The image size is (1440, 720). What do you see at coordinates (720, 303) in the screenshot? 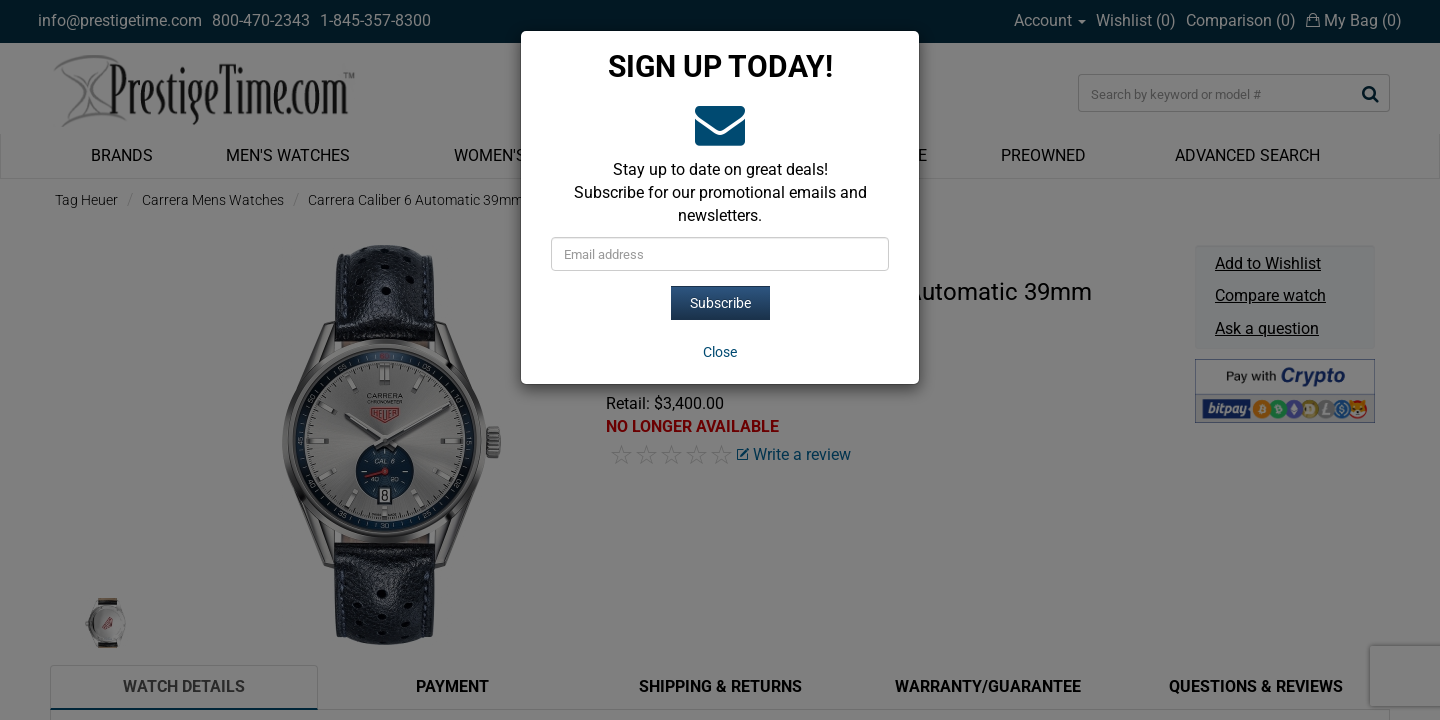
I see `Subscribe` at bounding box center [720, 303].